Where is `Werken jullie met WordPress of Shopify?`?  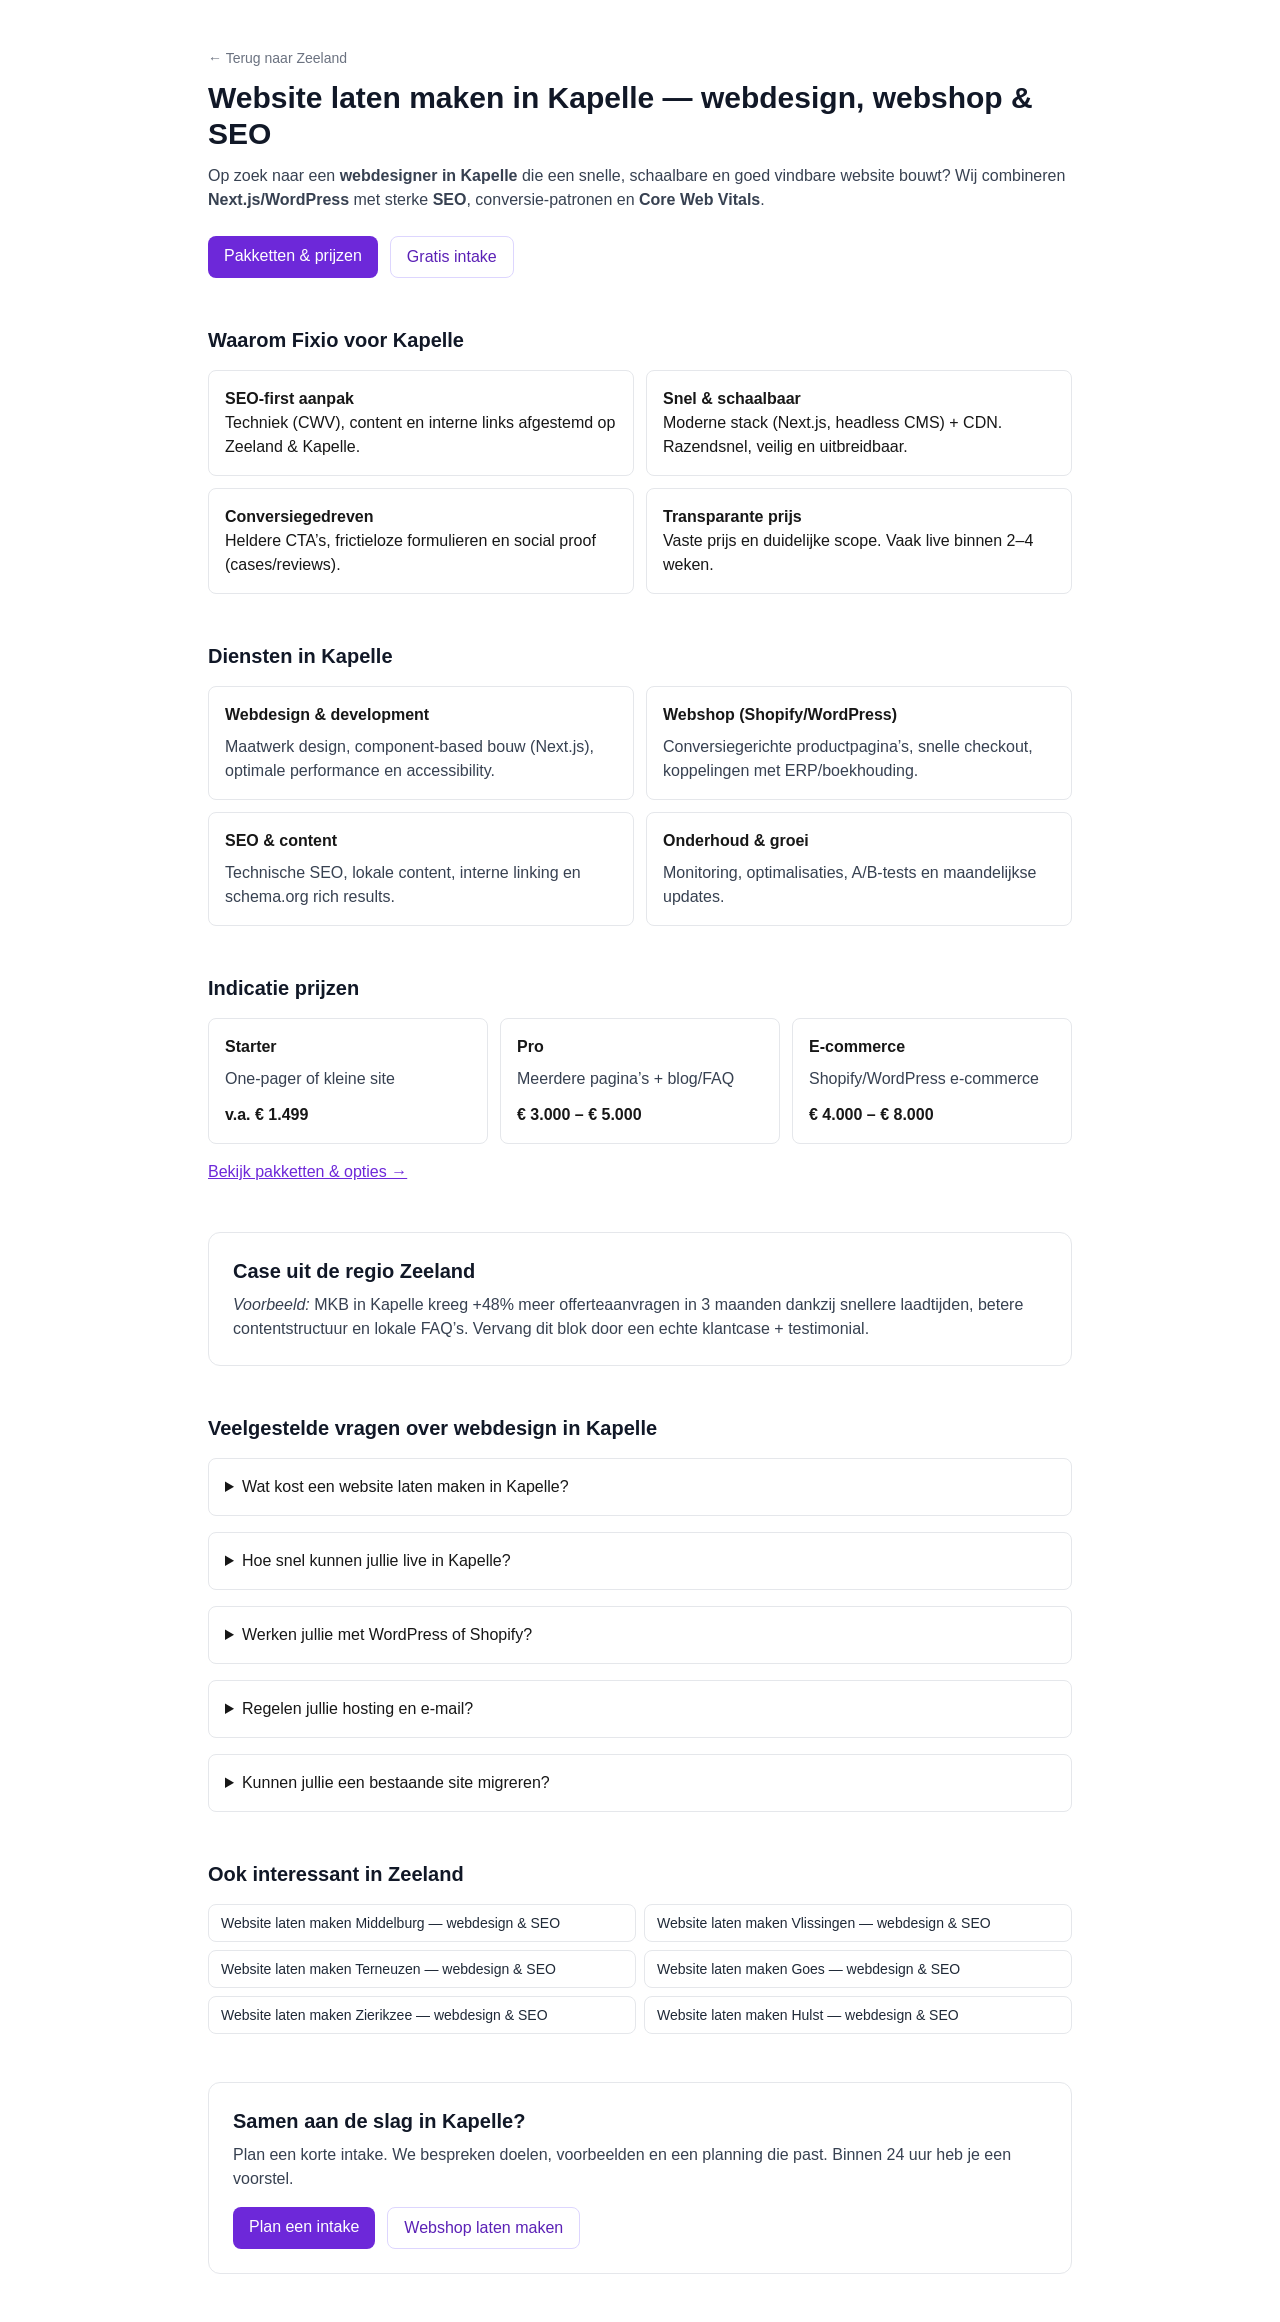 Werken jullie met WordPress of Shopify? is located at coordinates (387, 1634).